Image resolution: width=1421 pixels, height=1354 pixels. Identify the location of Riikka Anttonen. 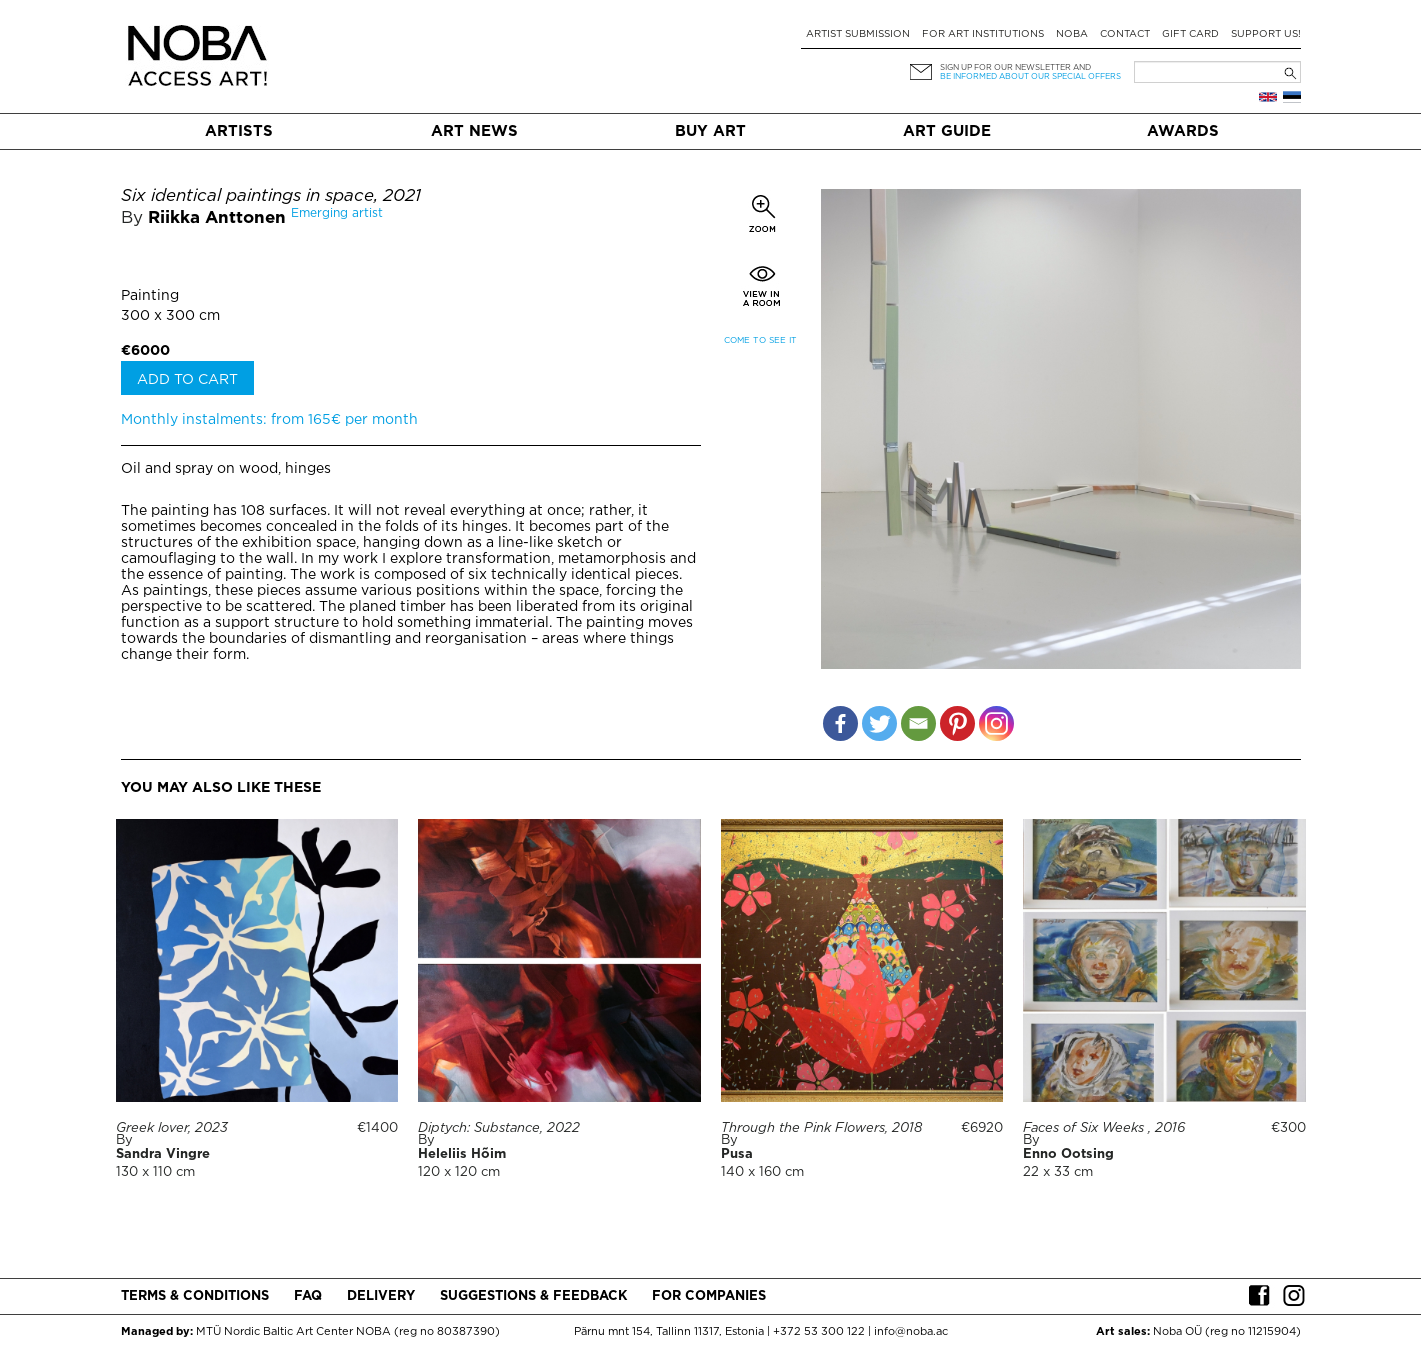
(217, 218).